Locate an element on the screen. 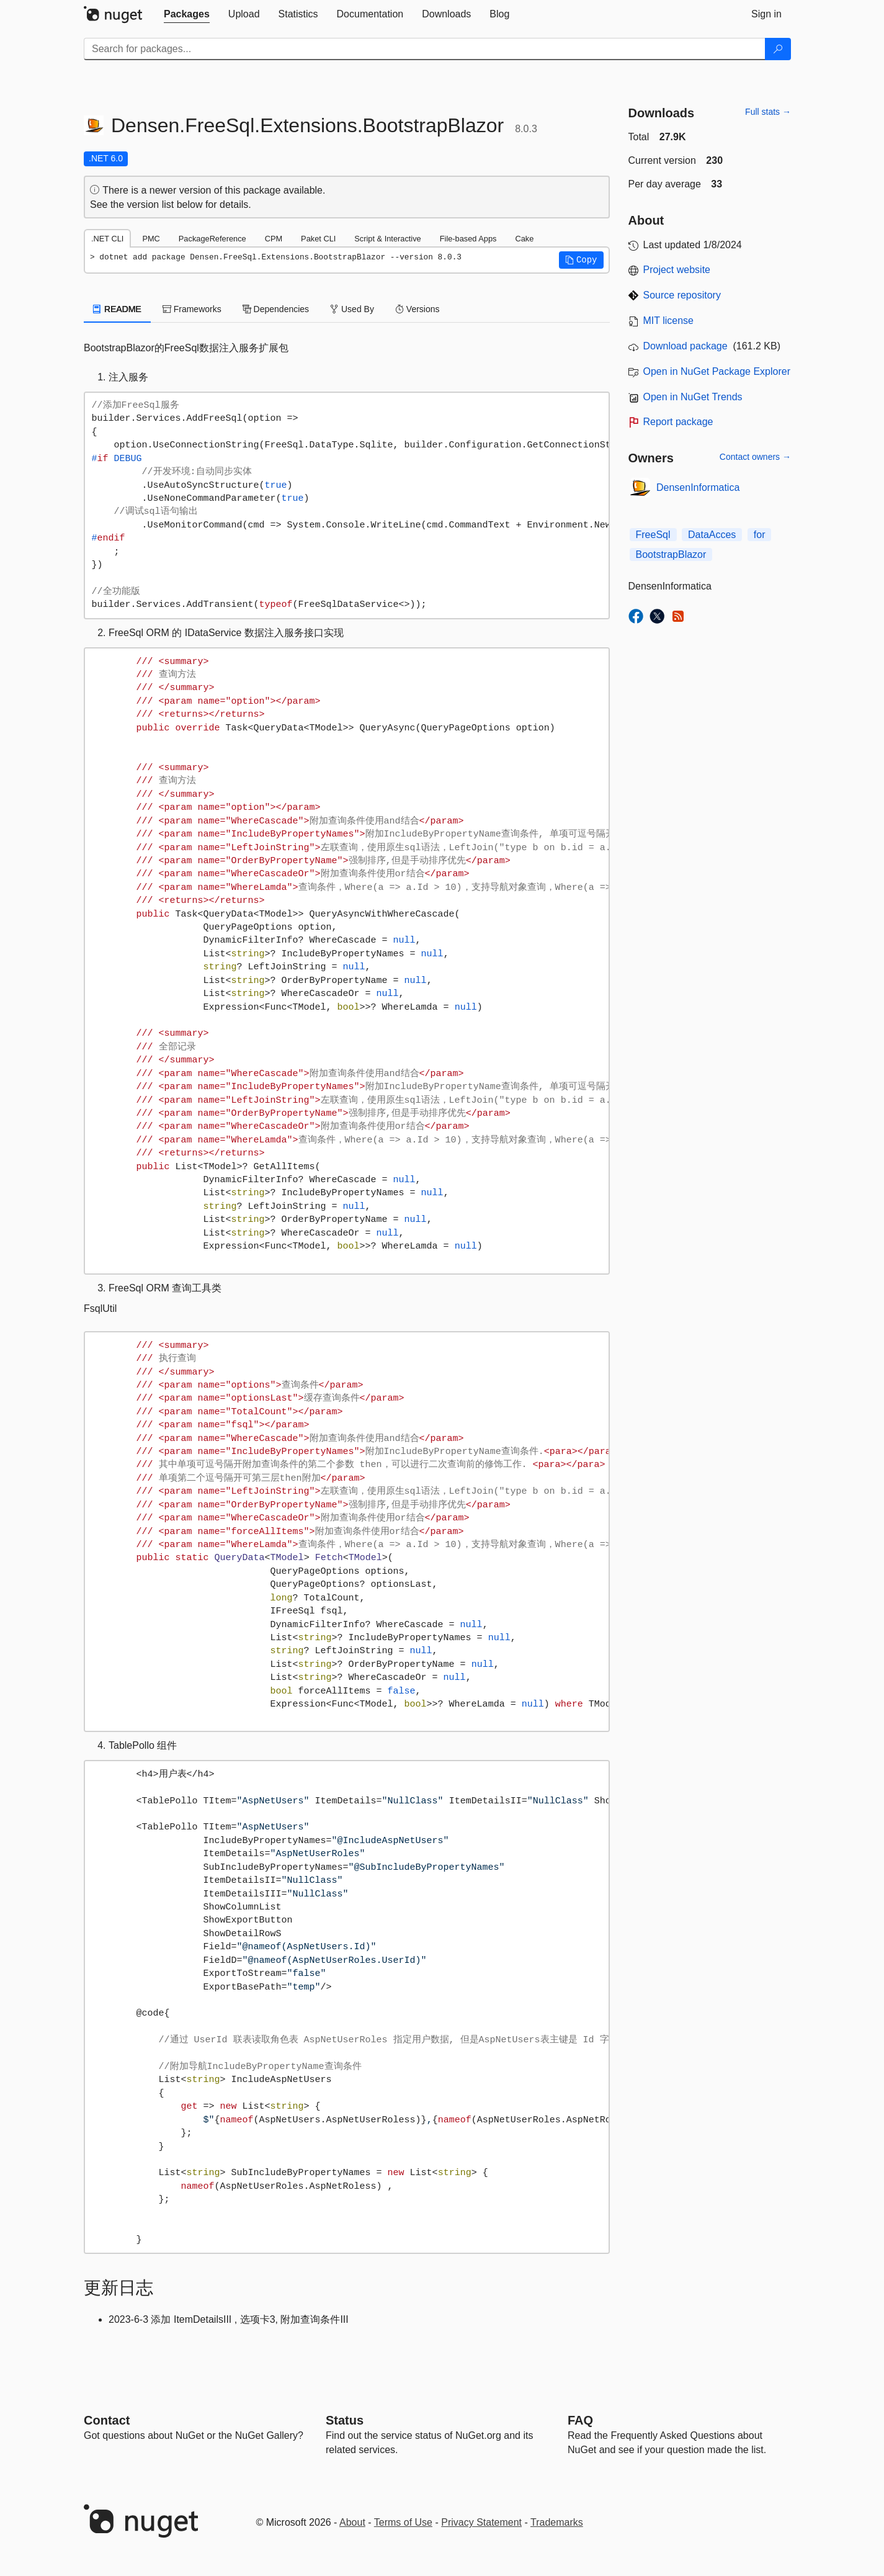 This screenshot has height=2576, width=884. Script & Interactive [tab] is located at coordinates (387, 238).